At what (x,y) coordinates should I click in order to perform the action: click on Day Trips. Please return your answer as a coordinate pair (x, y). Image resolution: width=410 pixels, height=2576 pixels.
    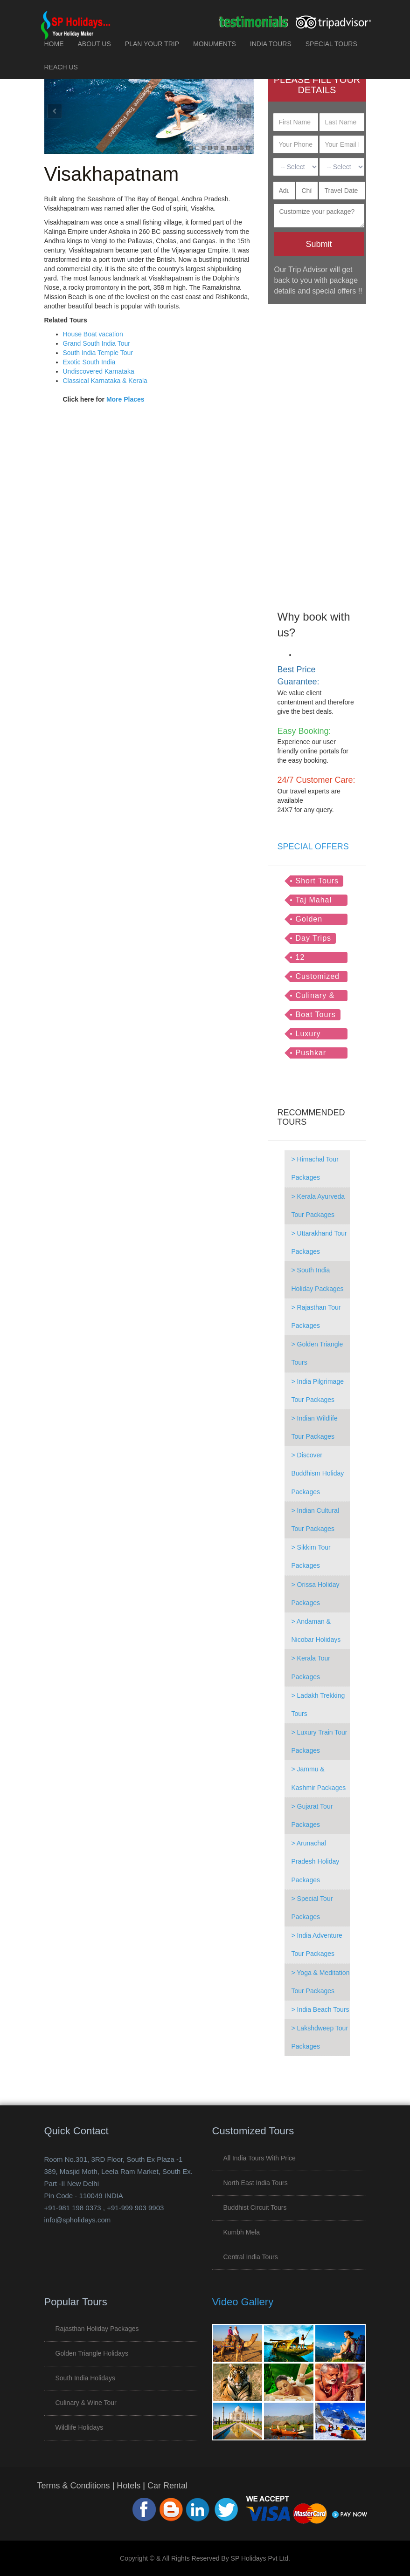
    Looking at the image, I should click on (314, 938).